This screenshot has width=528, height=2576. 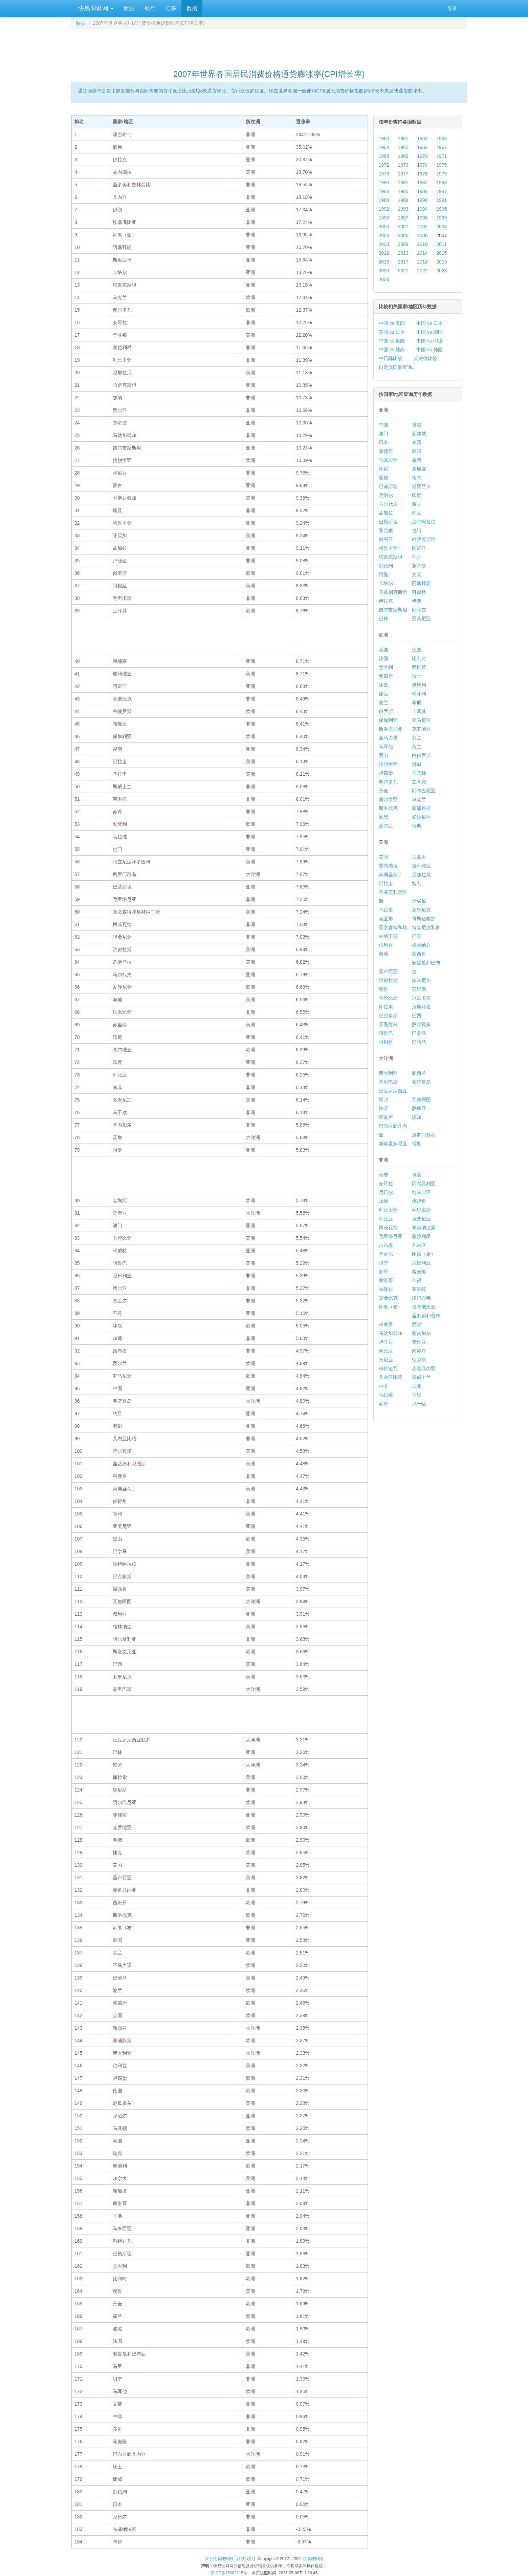 I want to click on 1975, so click(x=441, y=165).